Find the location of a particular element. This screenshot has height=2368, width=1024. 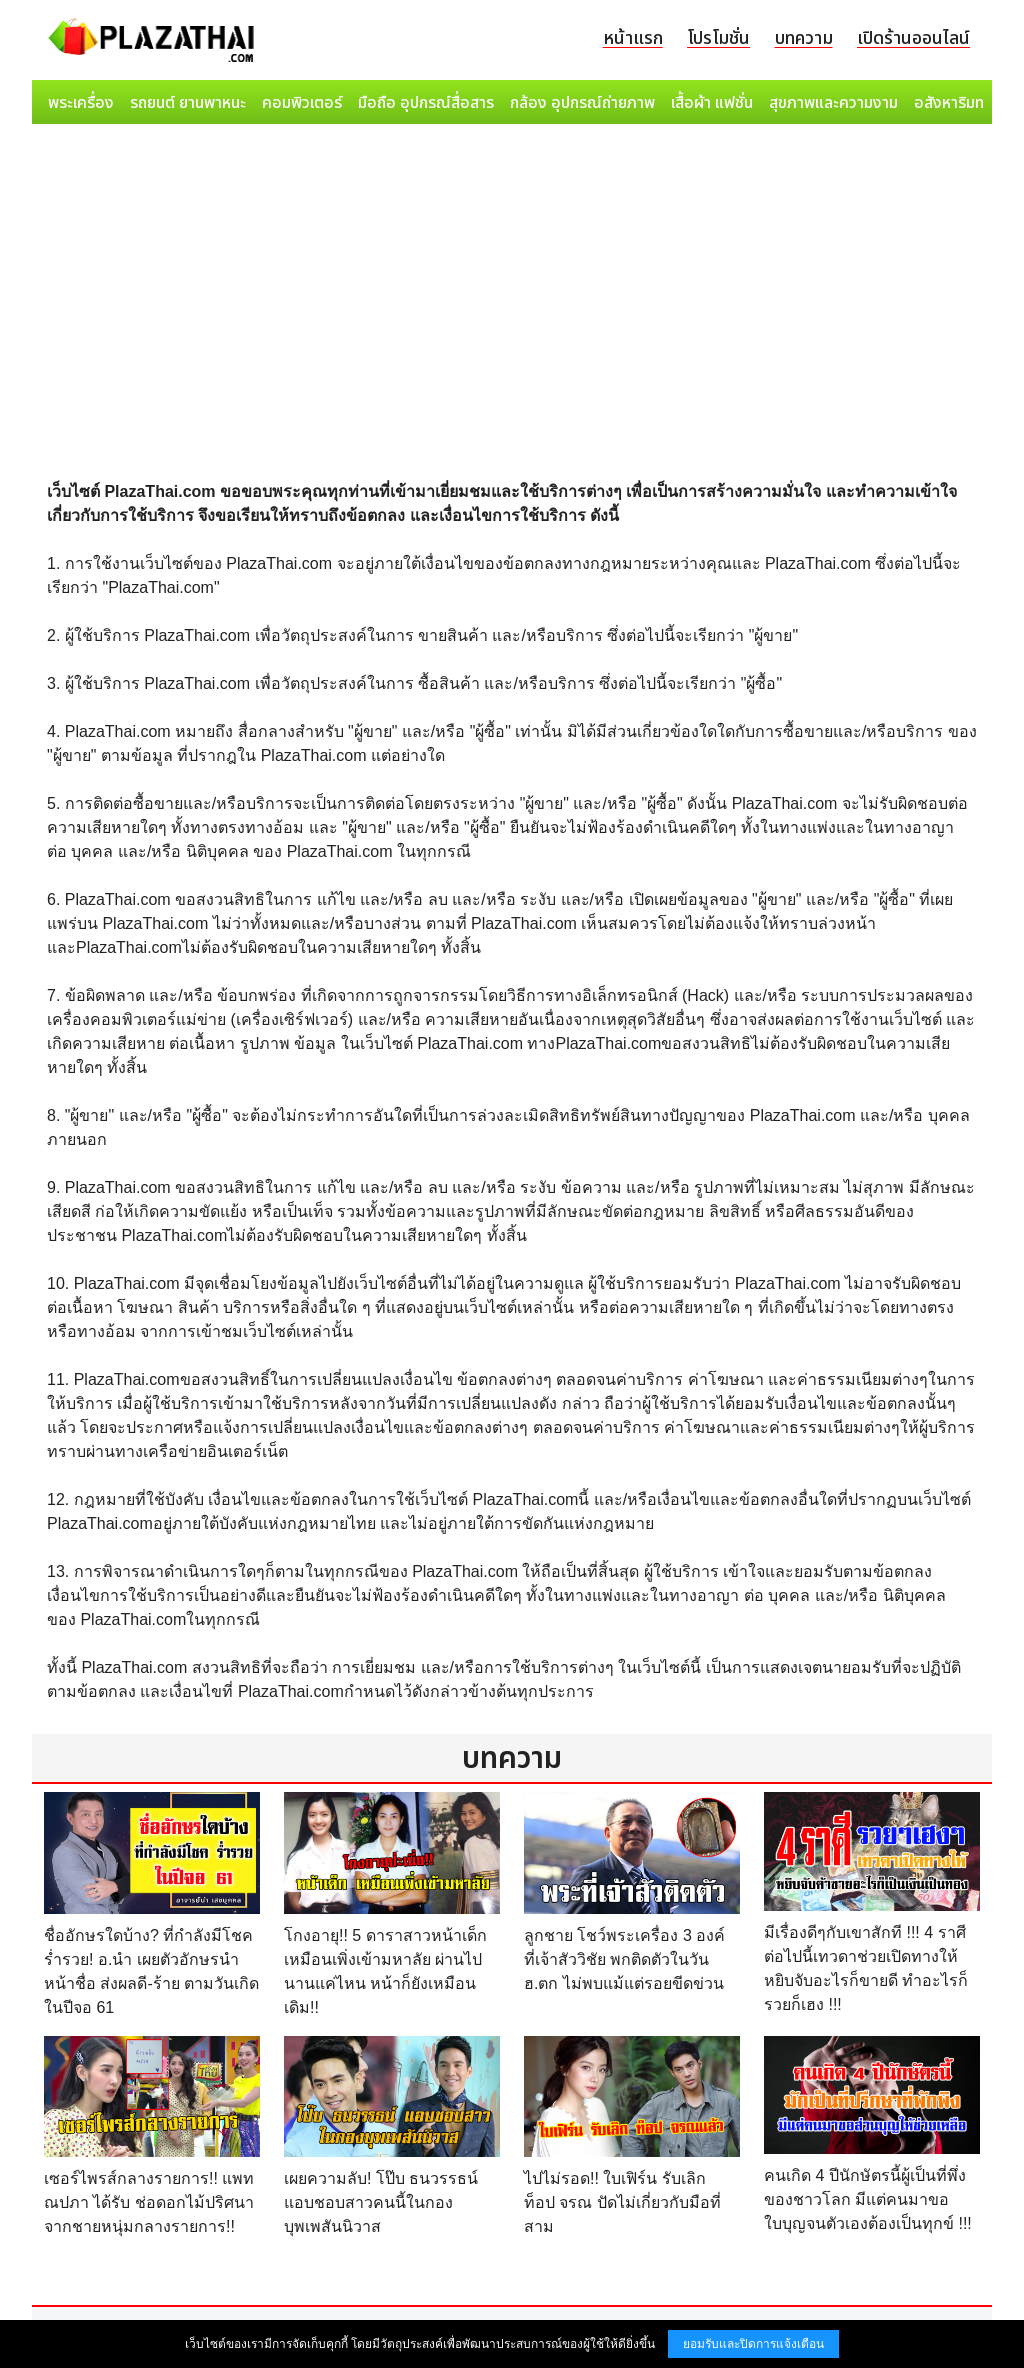

ลูกชาย โชว์พระเครื่อง 3 องค์ ที่เจ้าสัววิชัย พกติดตัวในวัน ฮ.ตก ไม่พบแม้แต่รอยขีดข่วน is located at coordinates (624, 1959).